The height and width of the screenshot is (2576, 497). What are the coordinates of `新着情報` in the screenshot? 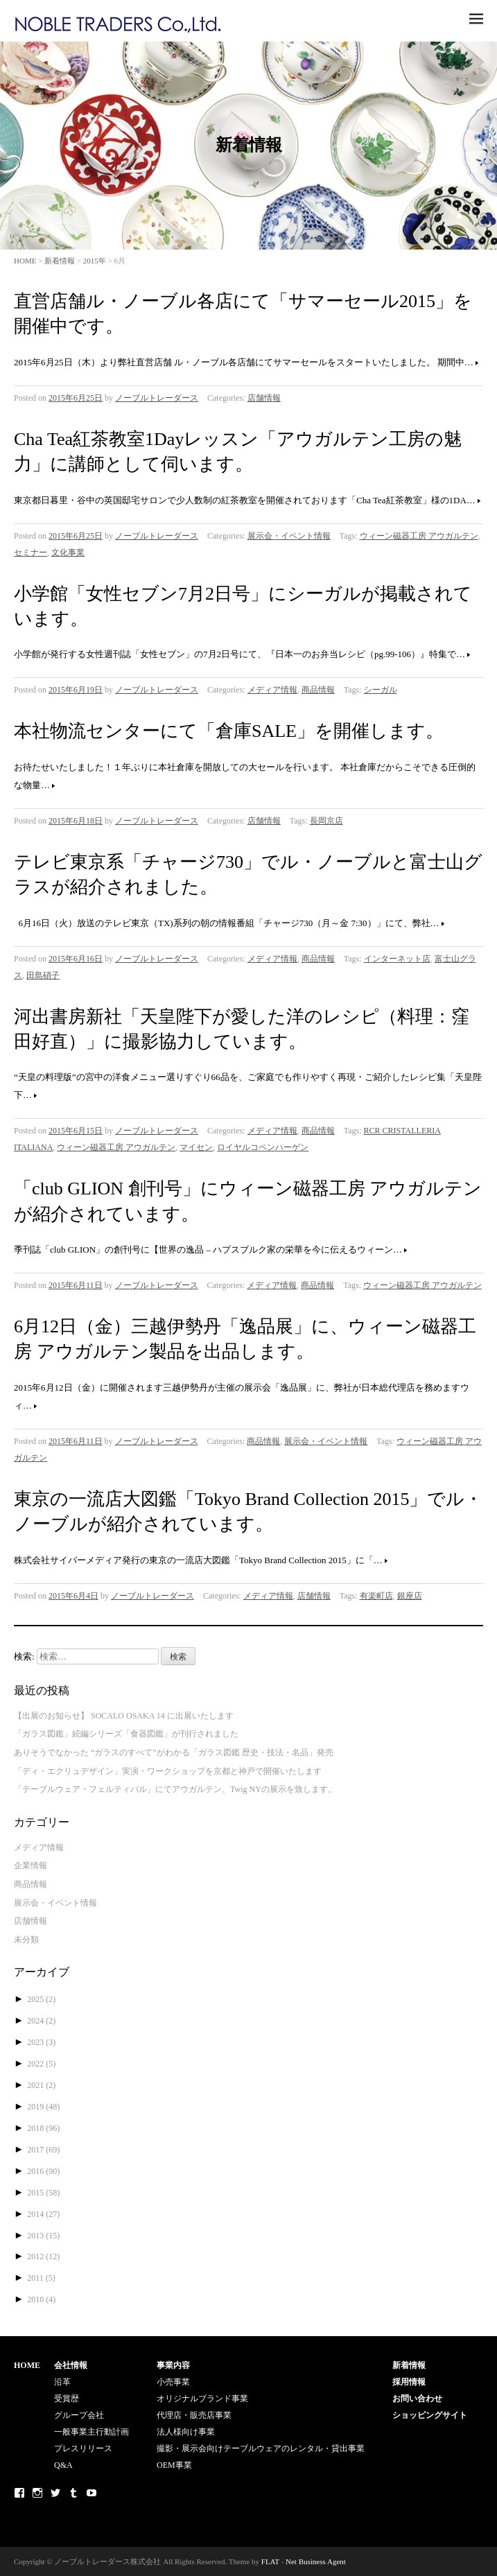 It's located at (59, 260).